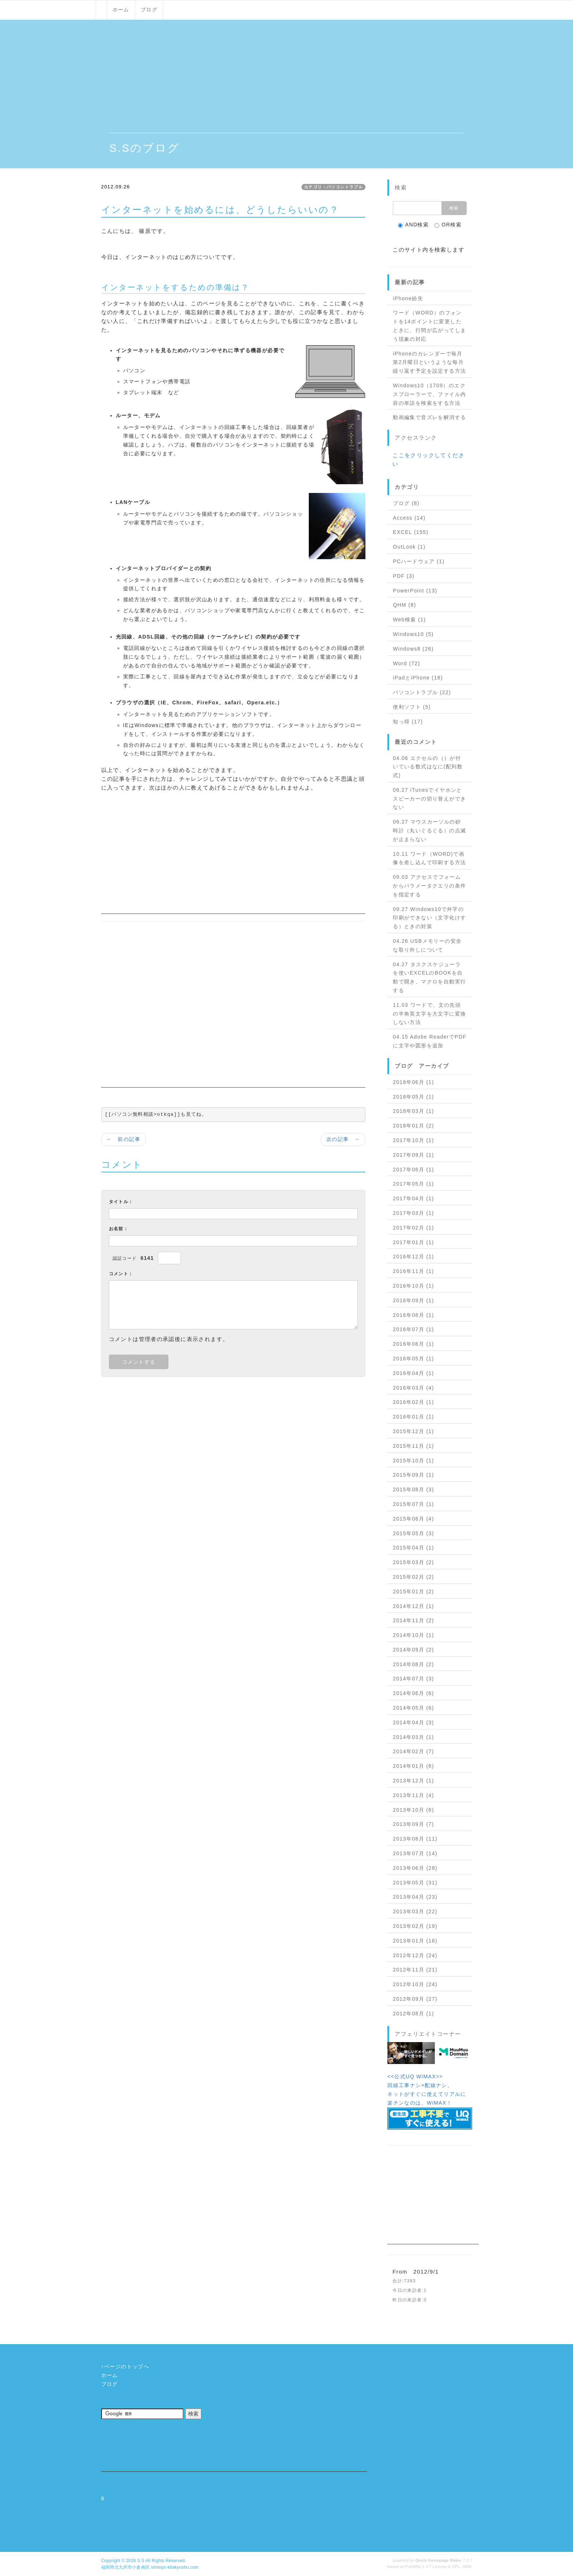 This screenshot has width=573, height=2576. Describe the element at coordinates (413, 1824) in the screenshot. I see `2013年09月 (7)` at that location.